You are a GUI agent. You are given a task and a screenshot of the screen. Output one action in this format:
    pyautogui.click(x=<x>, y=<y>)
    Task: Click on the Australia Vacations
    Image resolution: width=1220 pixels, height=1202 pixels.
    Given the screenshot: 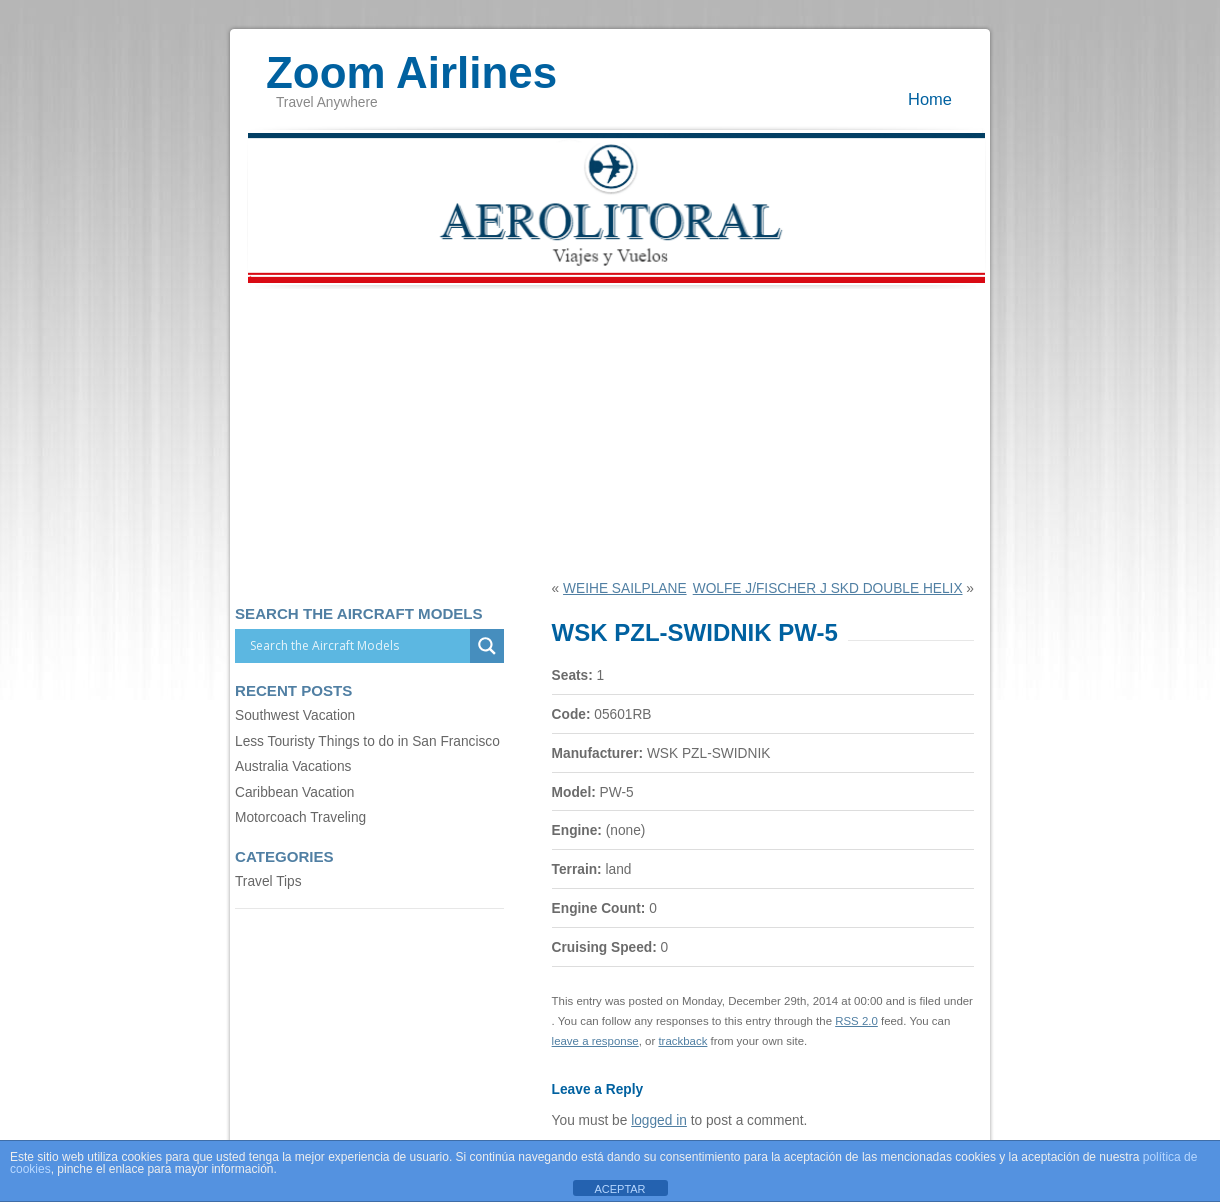 What is the action you would take?
    pyautogui.click(x=293, y=766)
    